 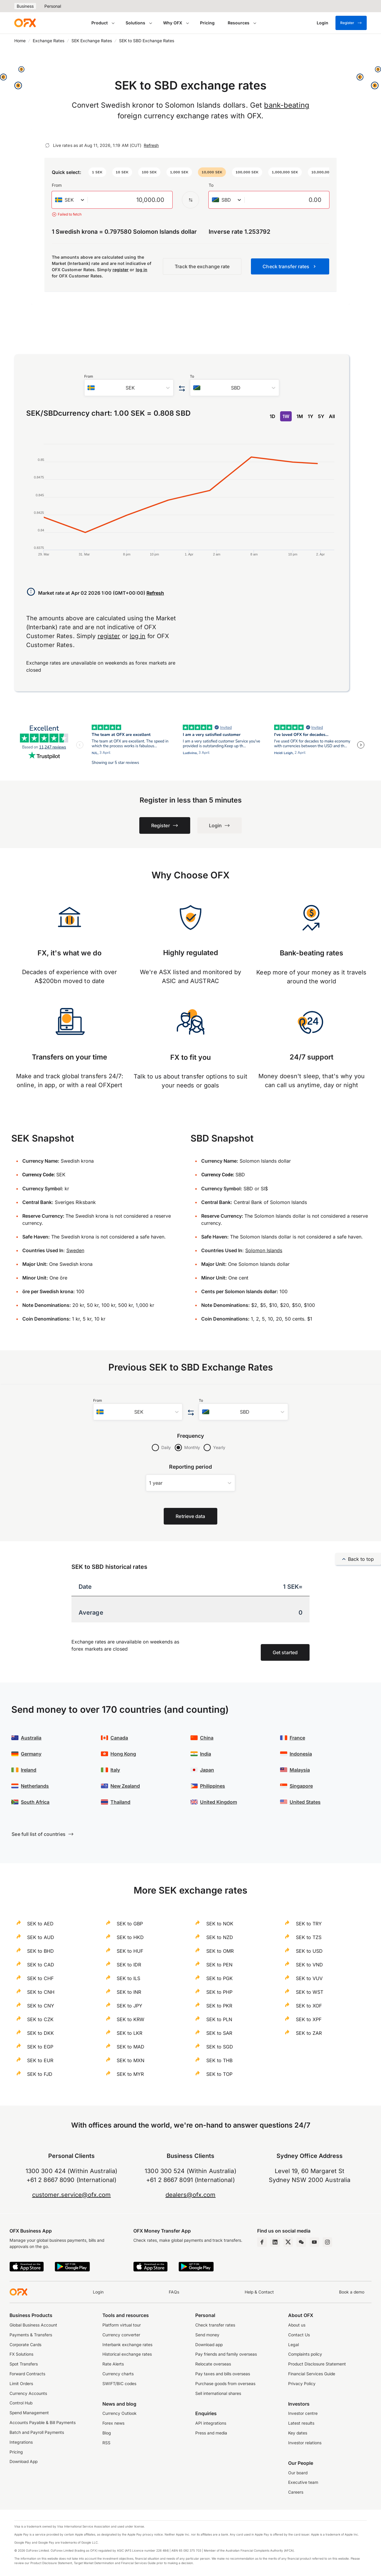 What do you see at coordinates (219, 1937) in the screenshot?
I see `SEK to NZD` at bounding box center [219, 1937].